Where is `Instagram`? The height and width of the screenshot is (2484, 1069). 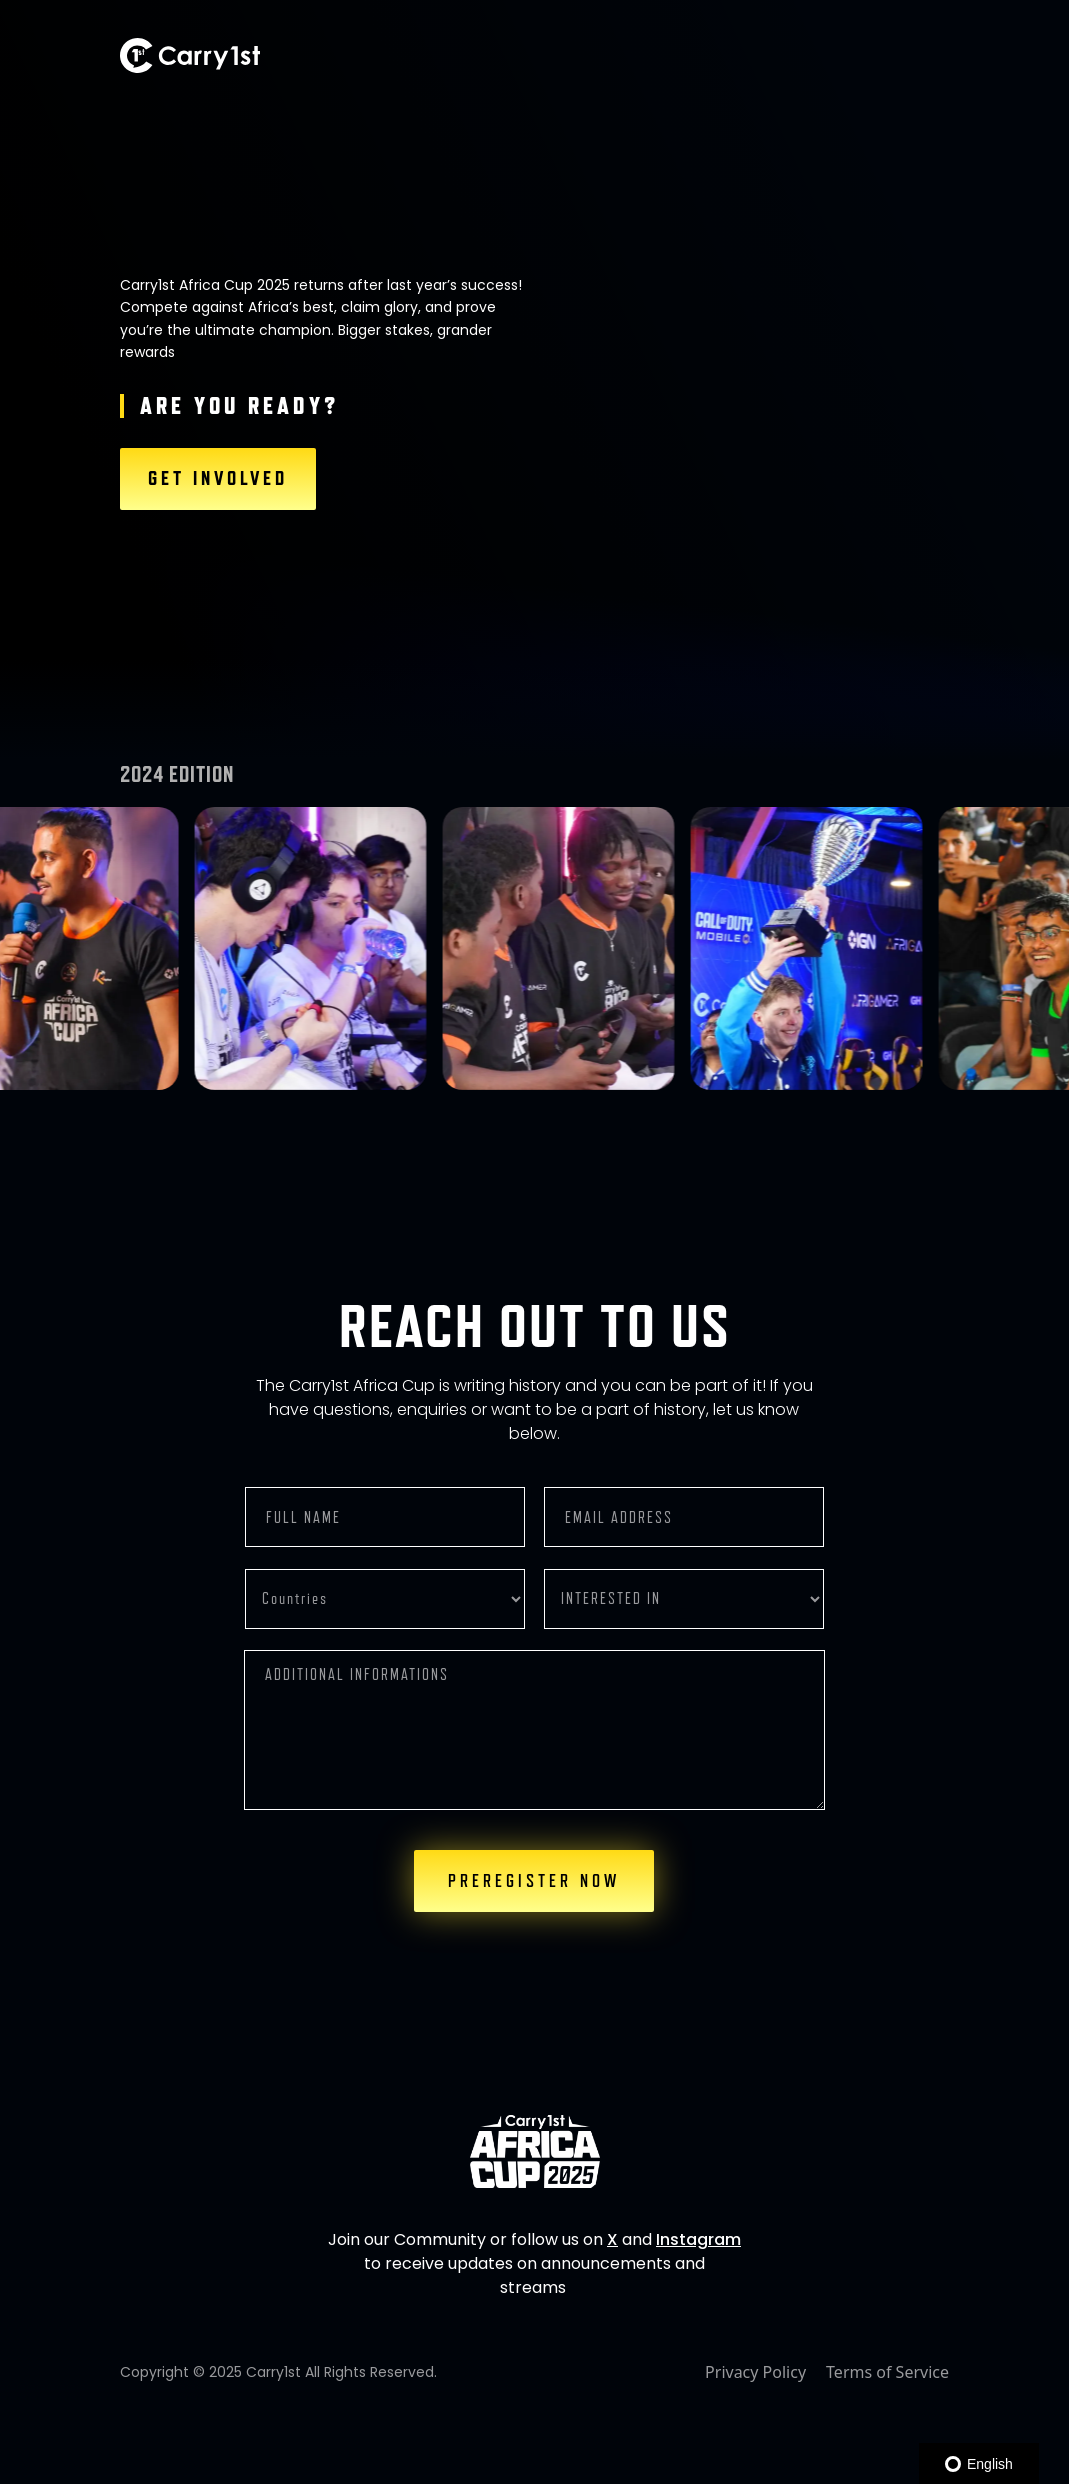 Instagram is located at coordinates (698, 2239).